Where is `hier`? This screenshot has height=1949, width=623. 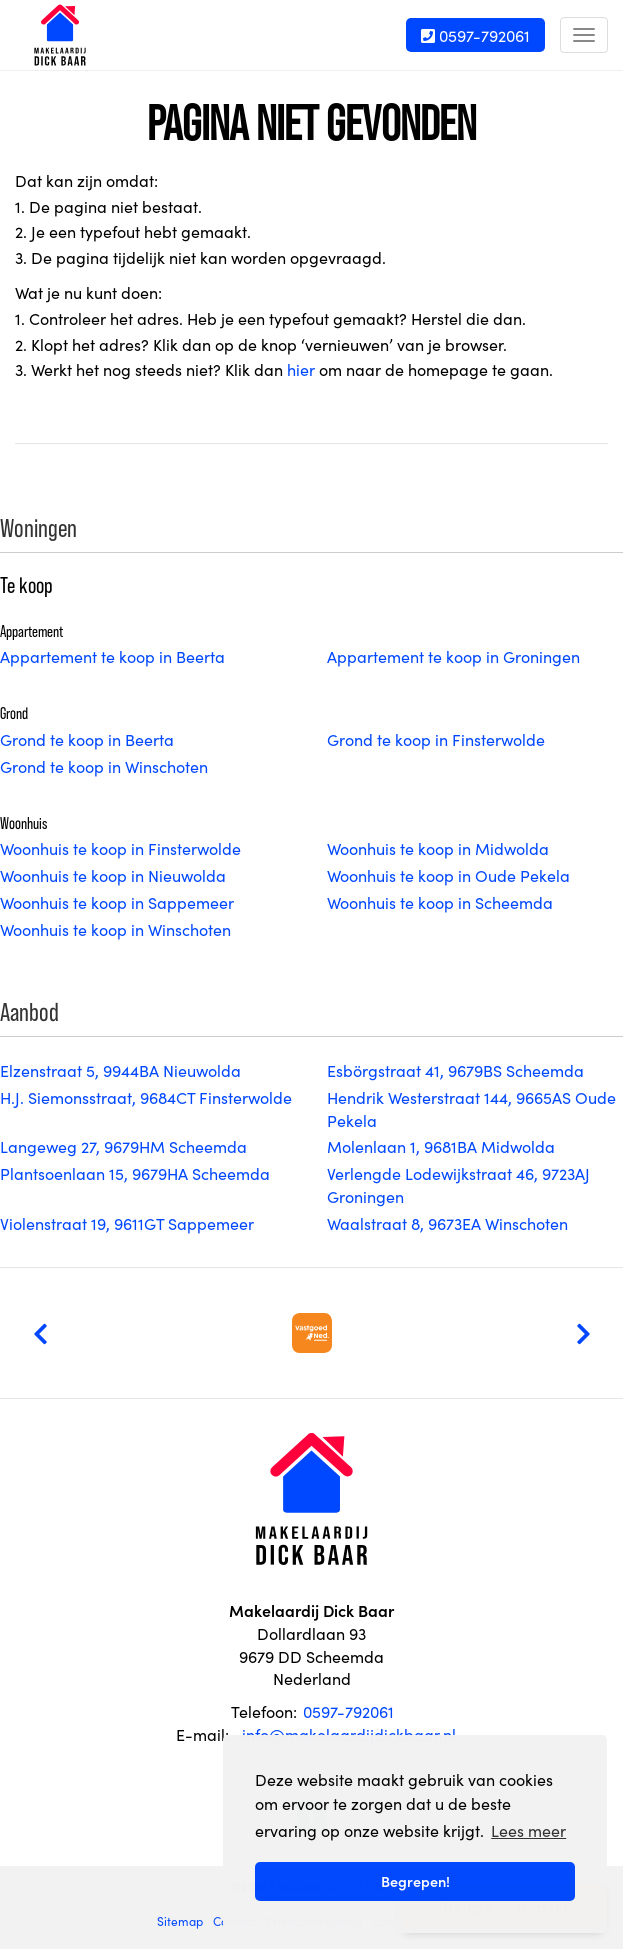 hier is located at coordinates (301, 369).